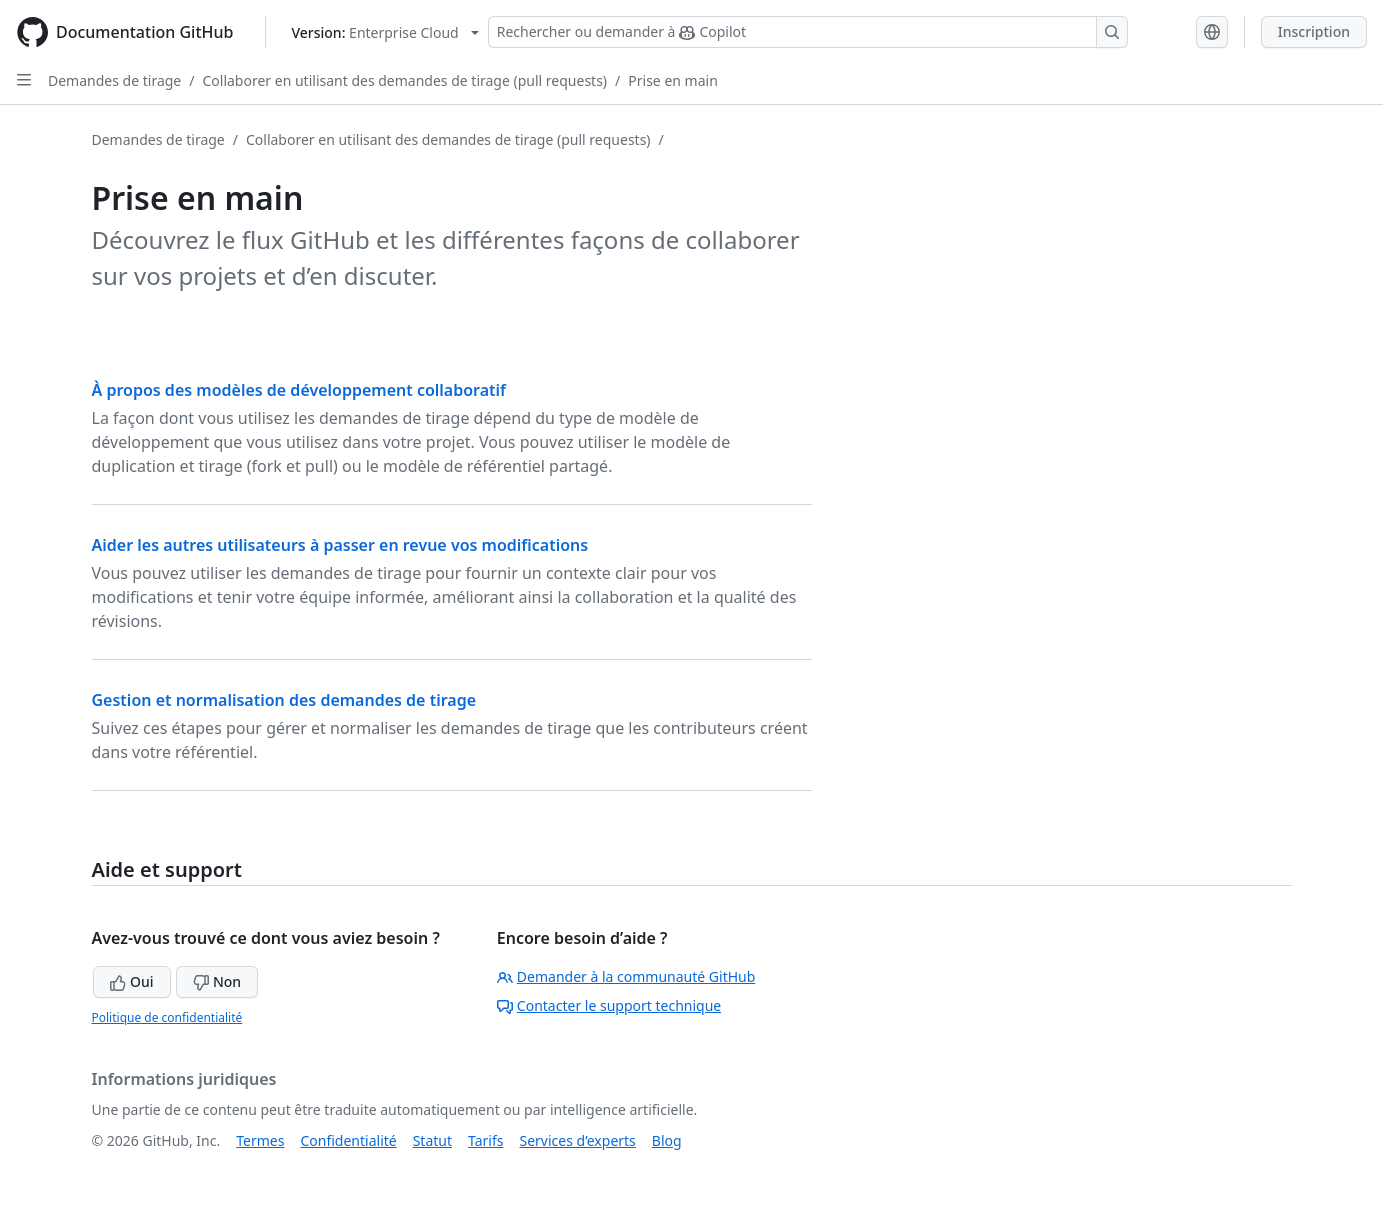 The width and height of the screenshot is (1383, 1215). What do you see at coordinates (577, 1140) in the screenshot?
I see `Services d’experts` at bounding box center [577, 1140].